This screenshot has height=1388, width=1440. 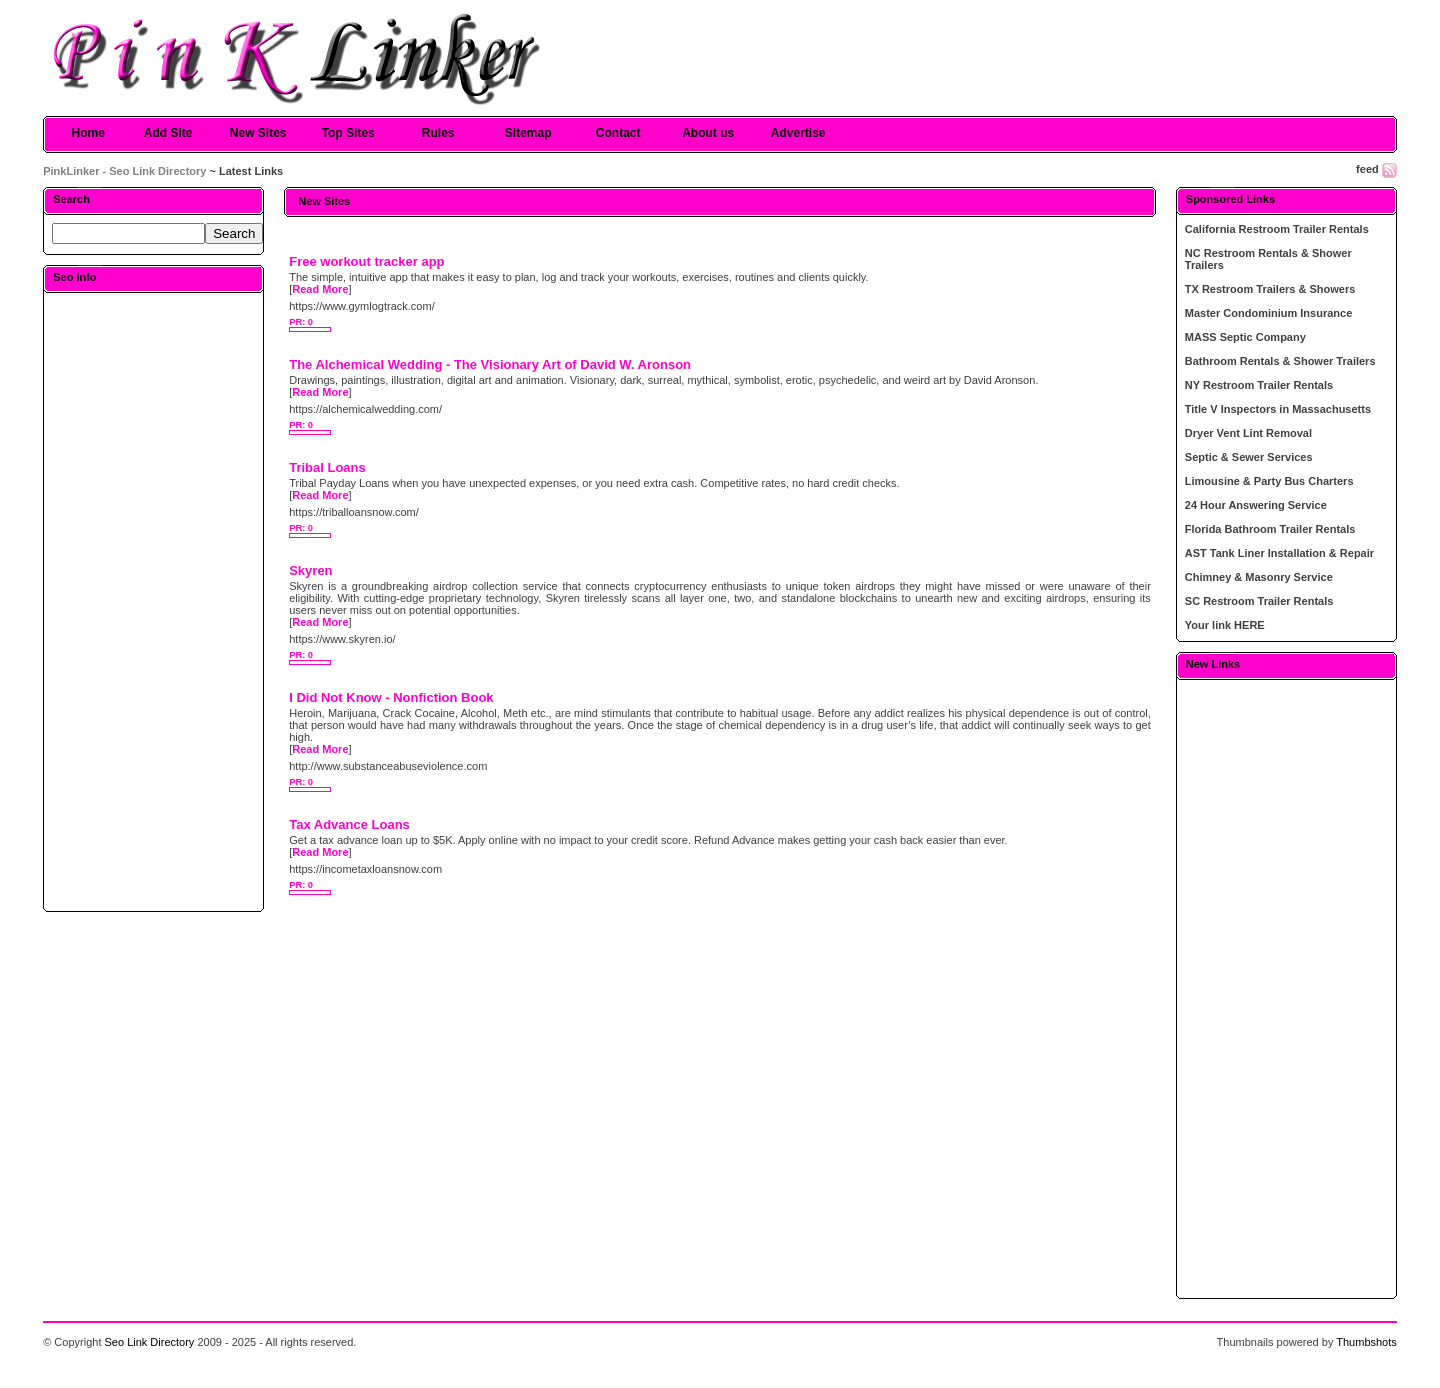 I want to click on Home, so click(x=88, y=133).